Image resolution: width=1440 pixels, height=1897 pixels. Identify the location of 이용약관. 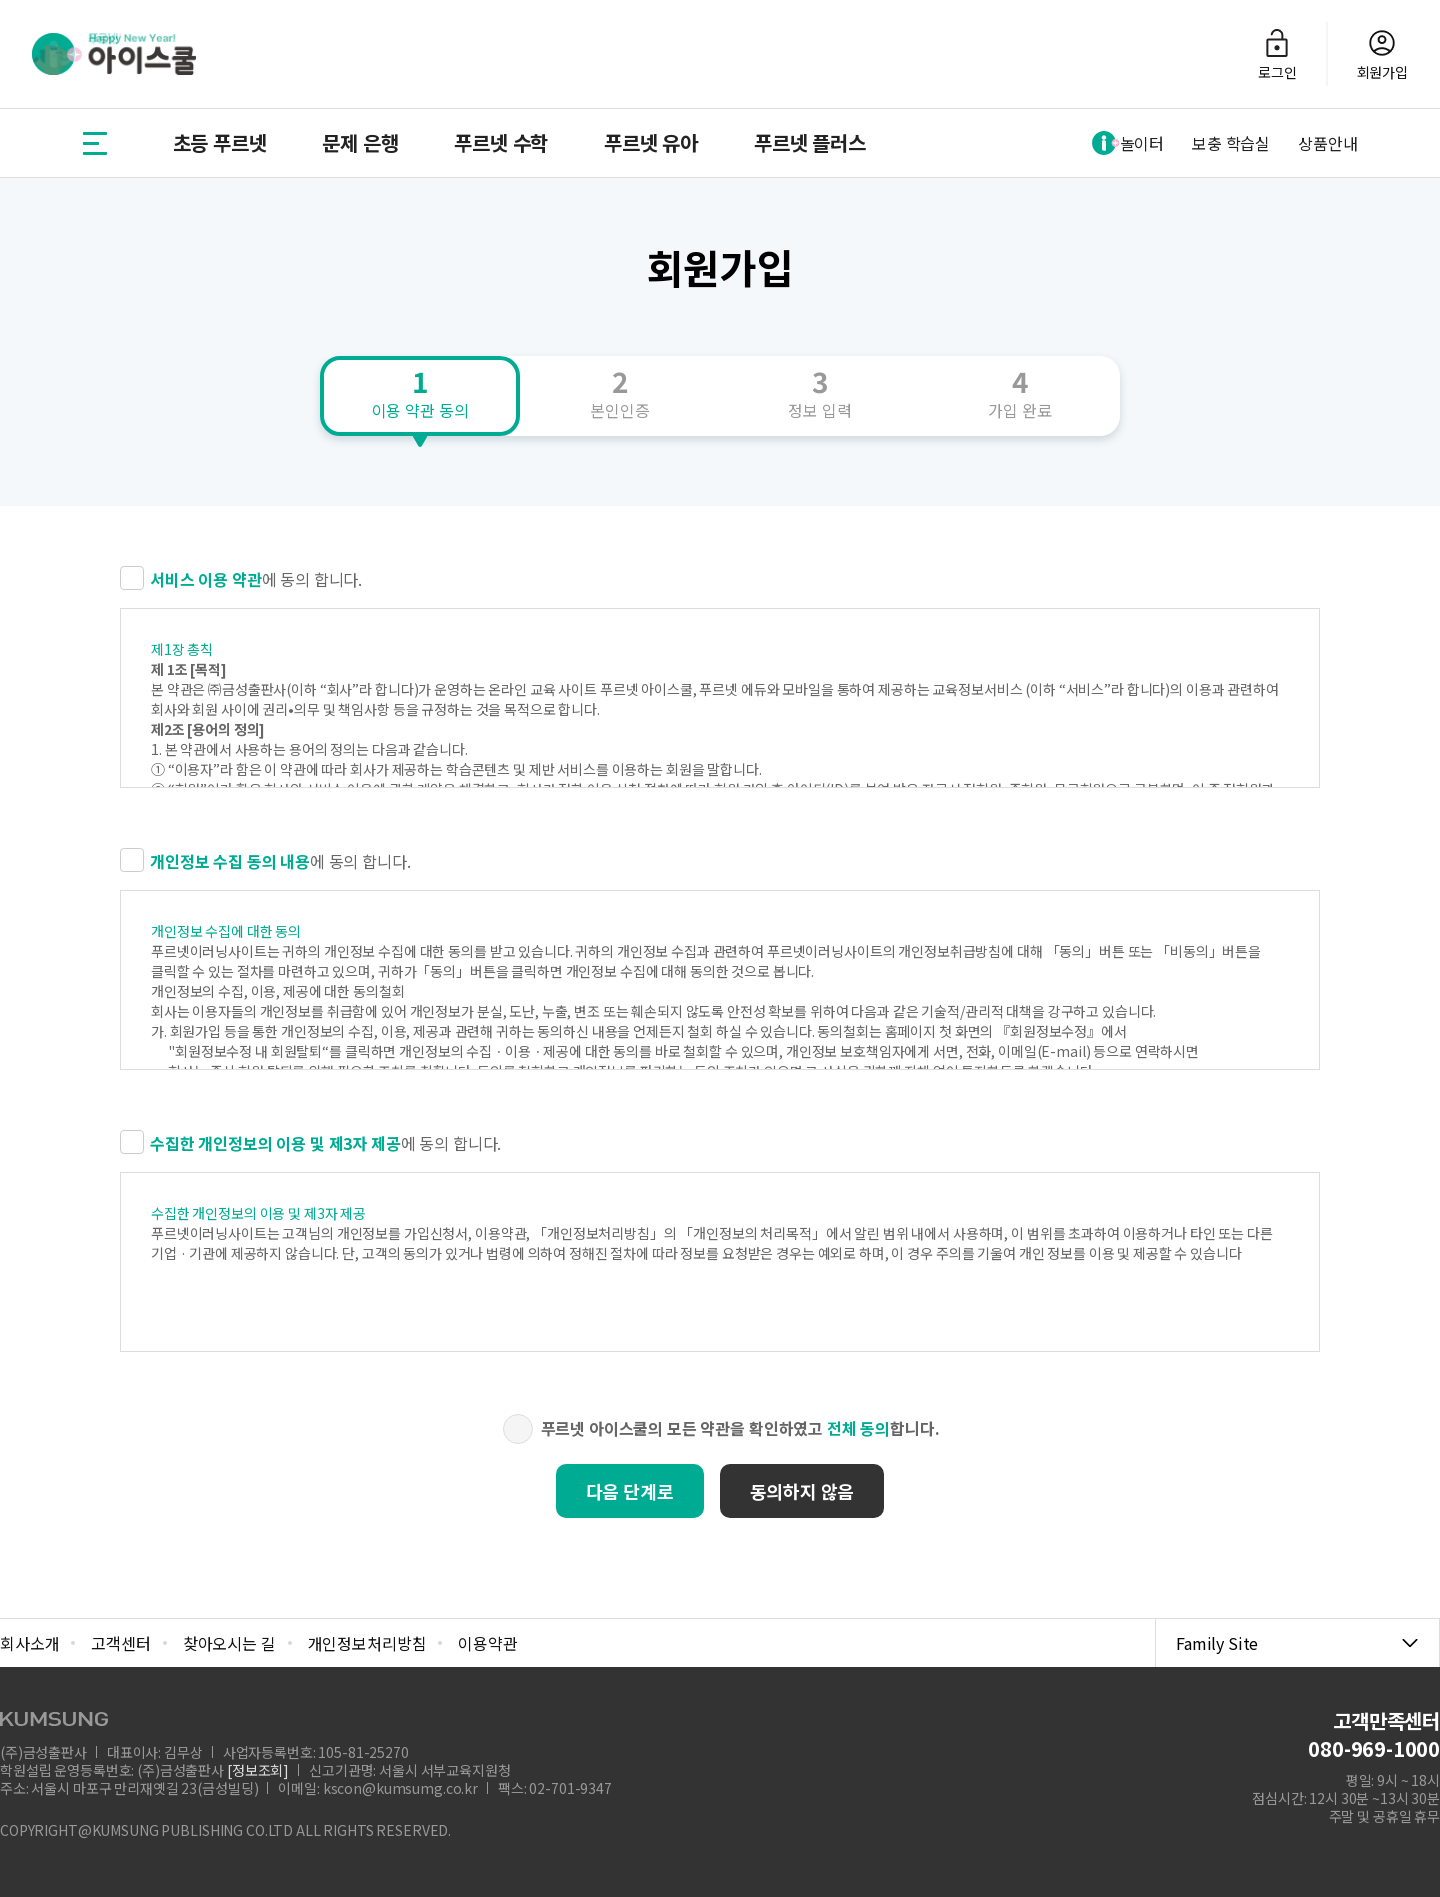
(487, 1643).